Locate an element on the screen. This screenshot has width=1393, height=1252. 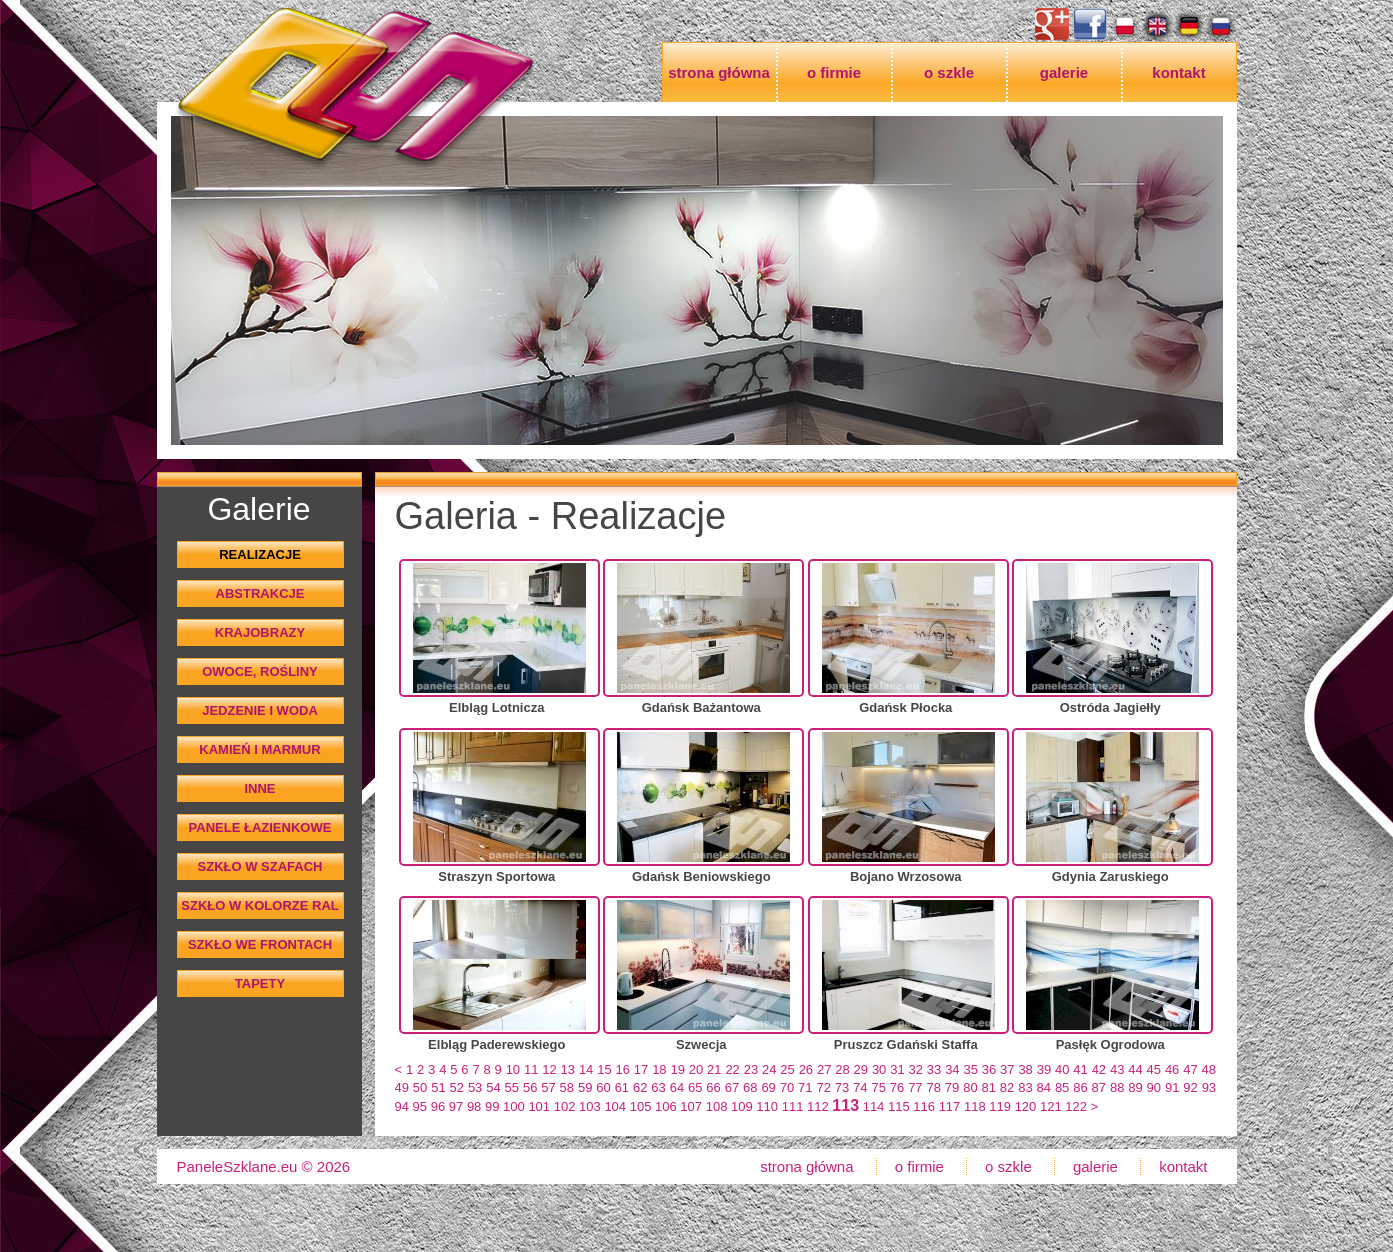
51 is located at coordinates (438, 1087).